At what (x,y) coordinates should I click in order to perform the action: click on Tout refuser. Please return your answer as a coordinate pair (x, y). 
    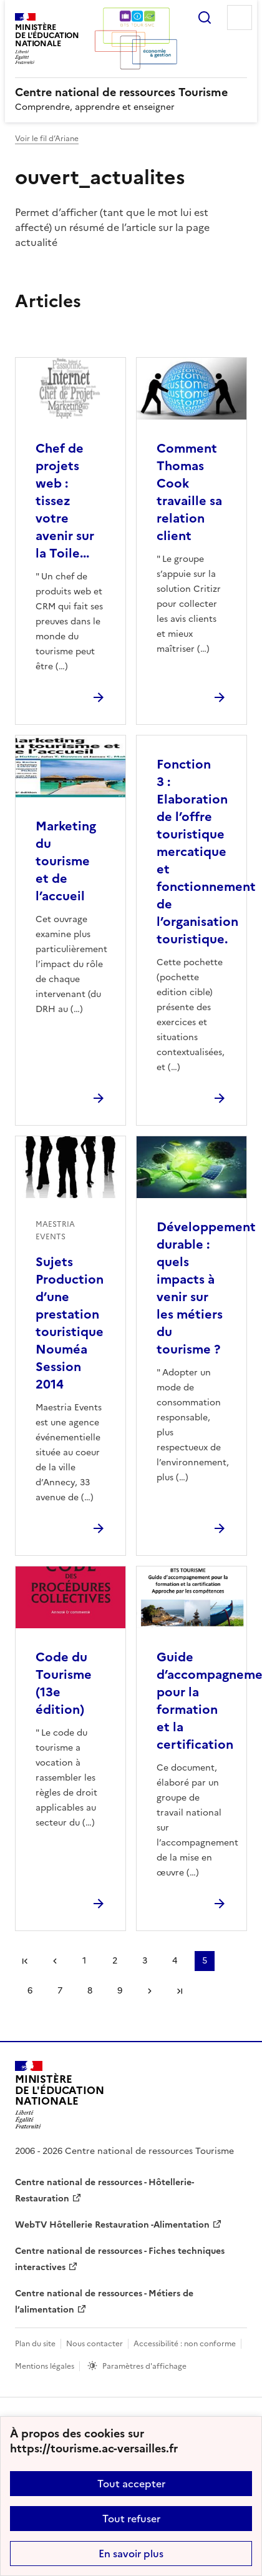
    Looking at the image, I should click on (131, 2518).